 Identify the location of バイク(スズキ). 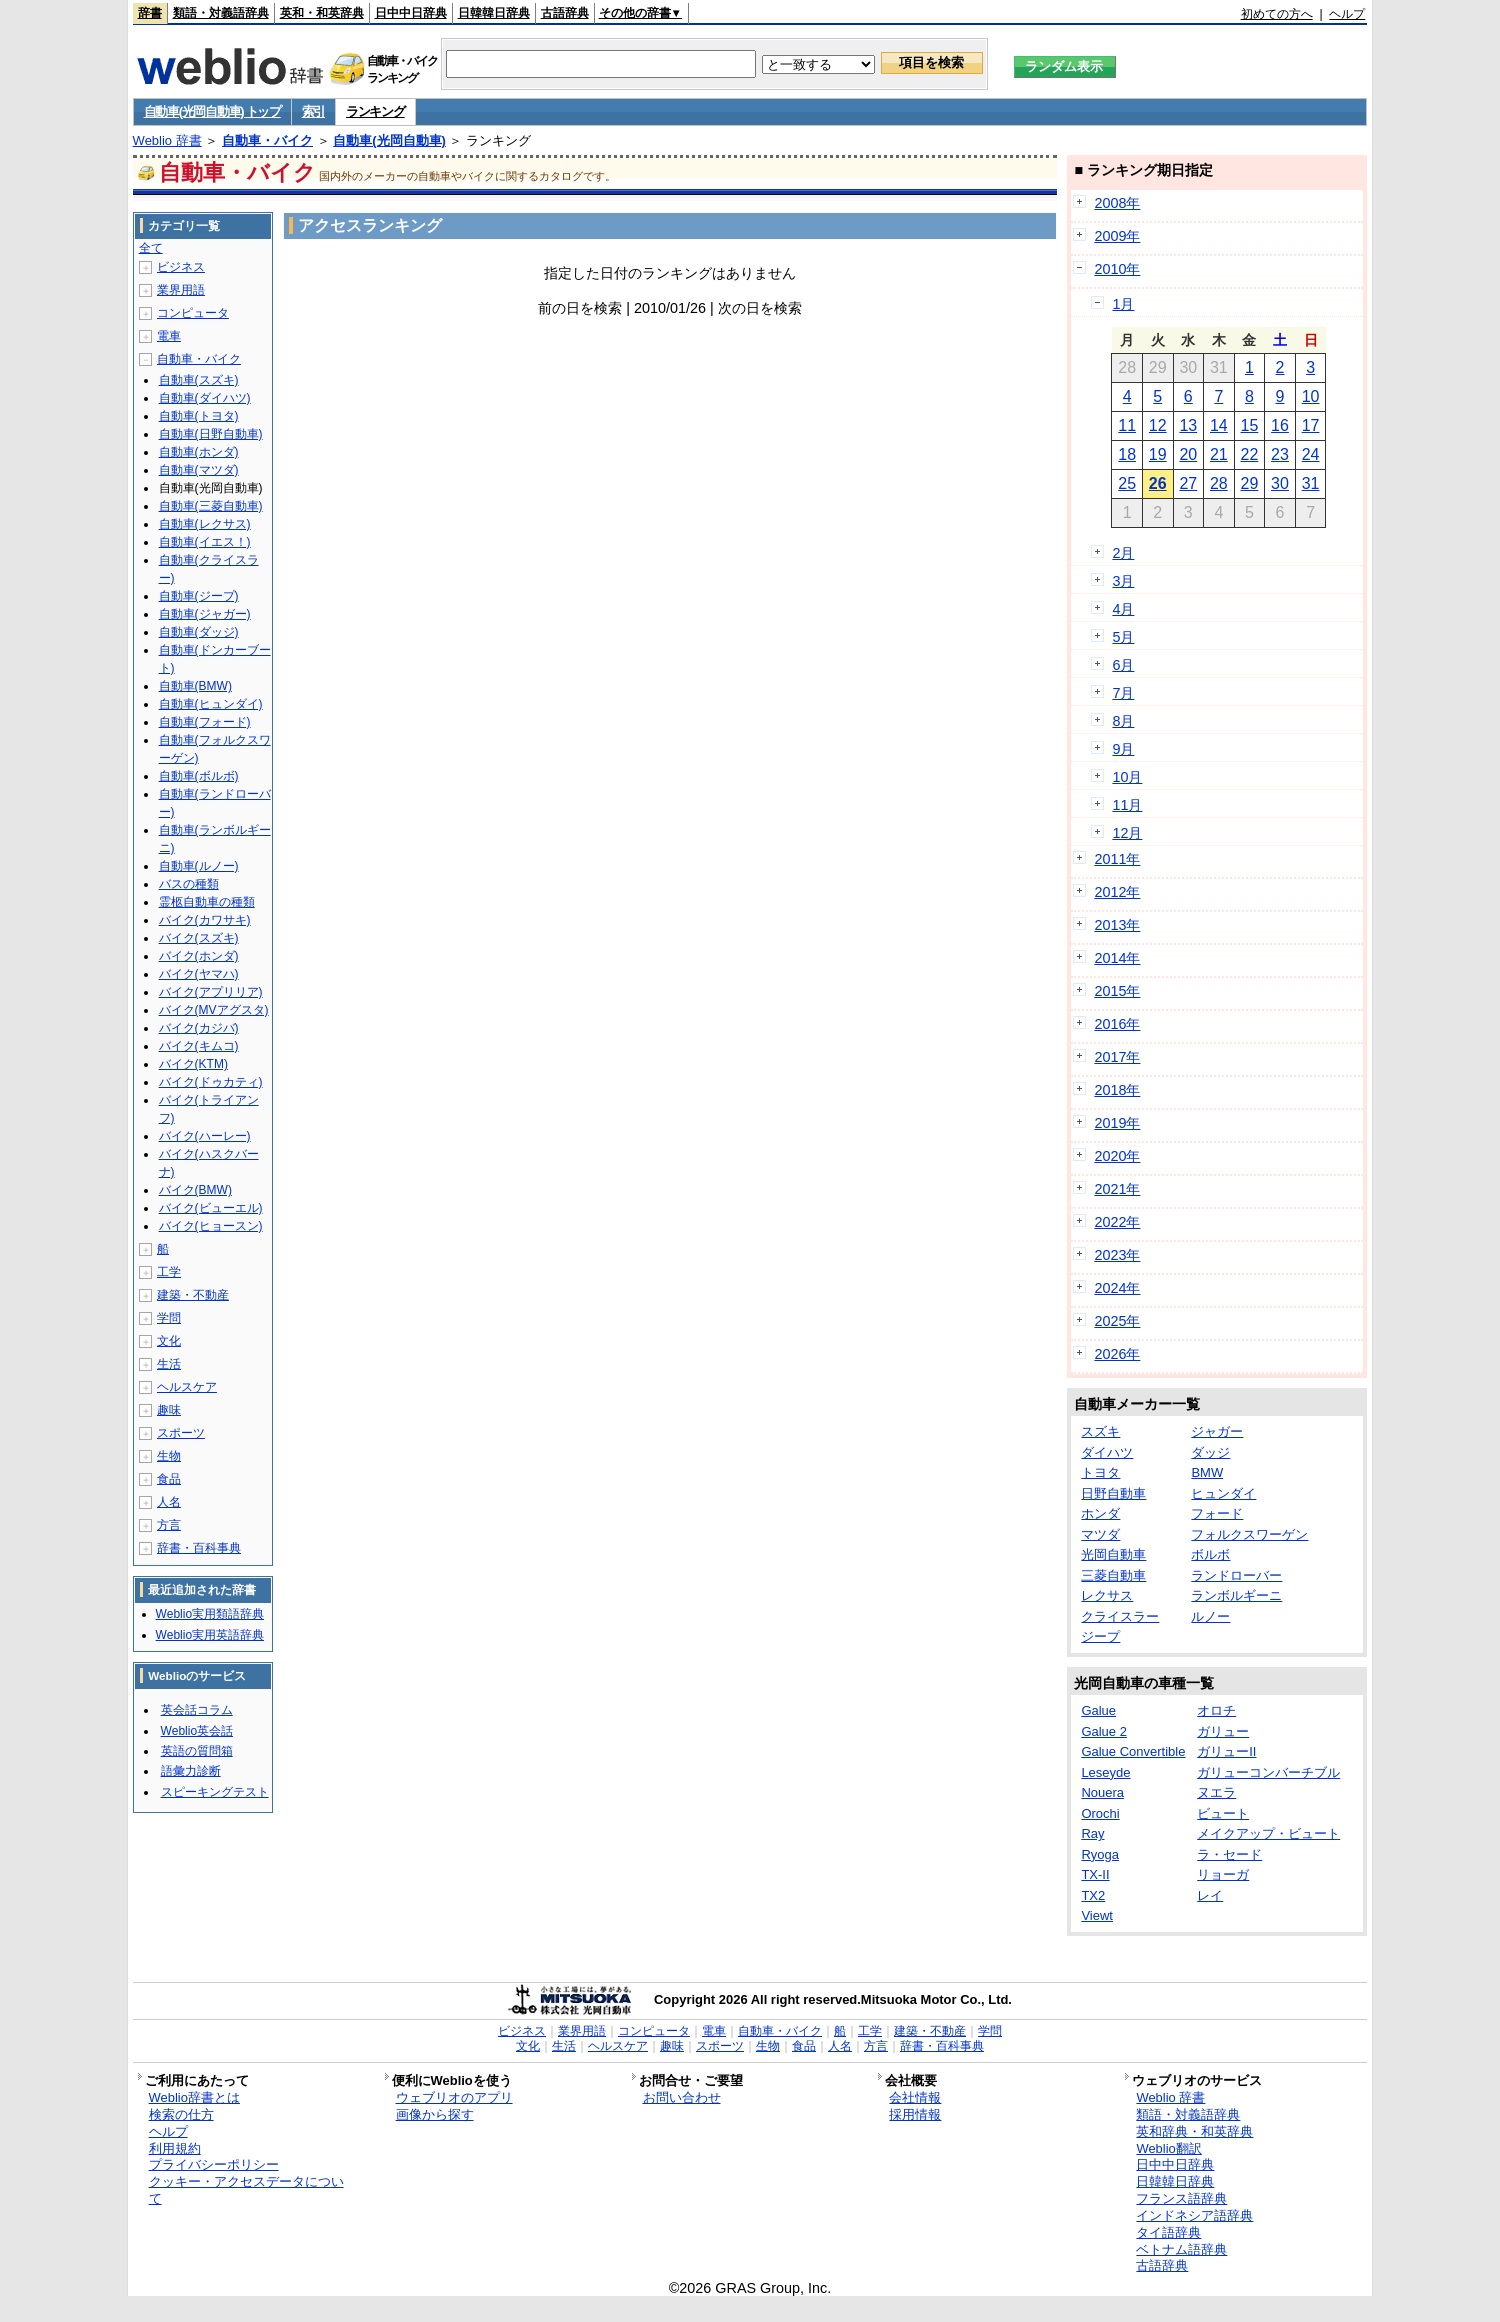
(199, 938).